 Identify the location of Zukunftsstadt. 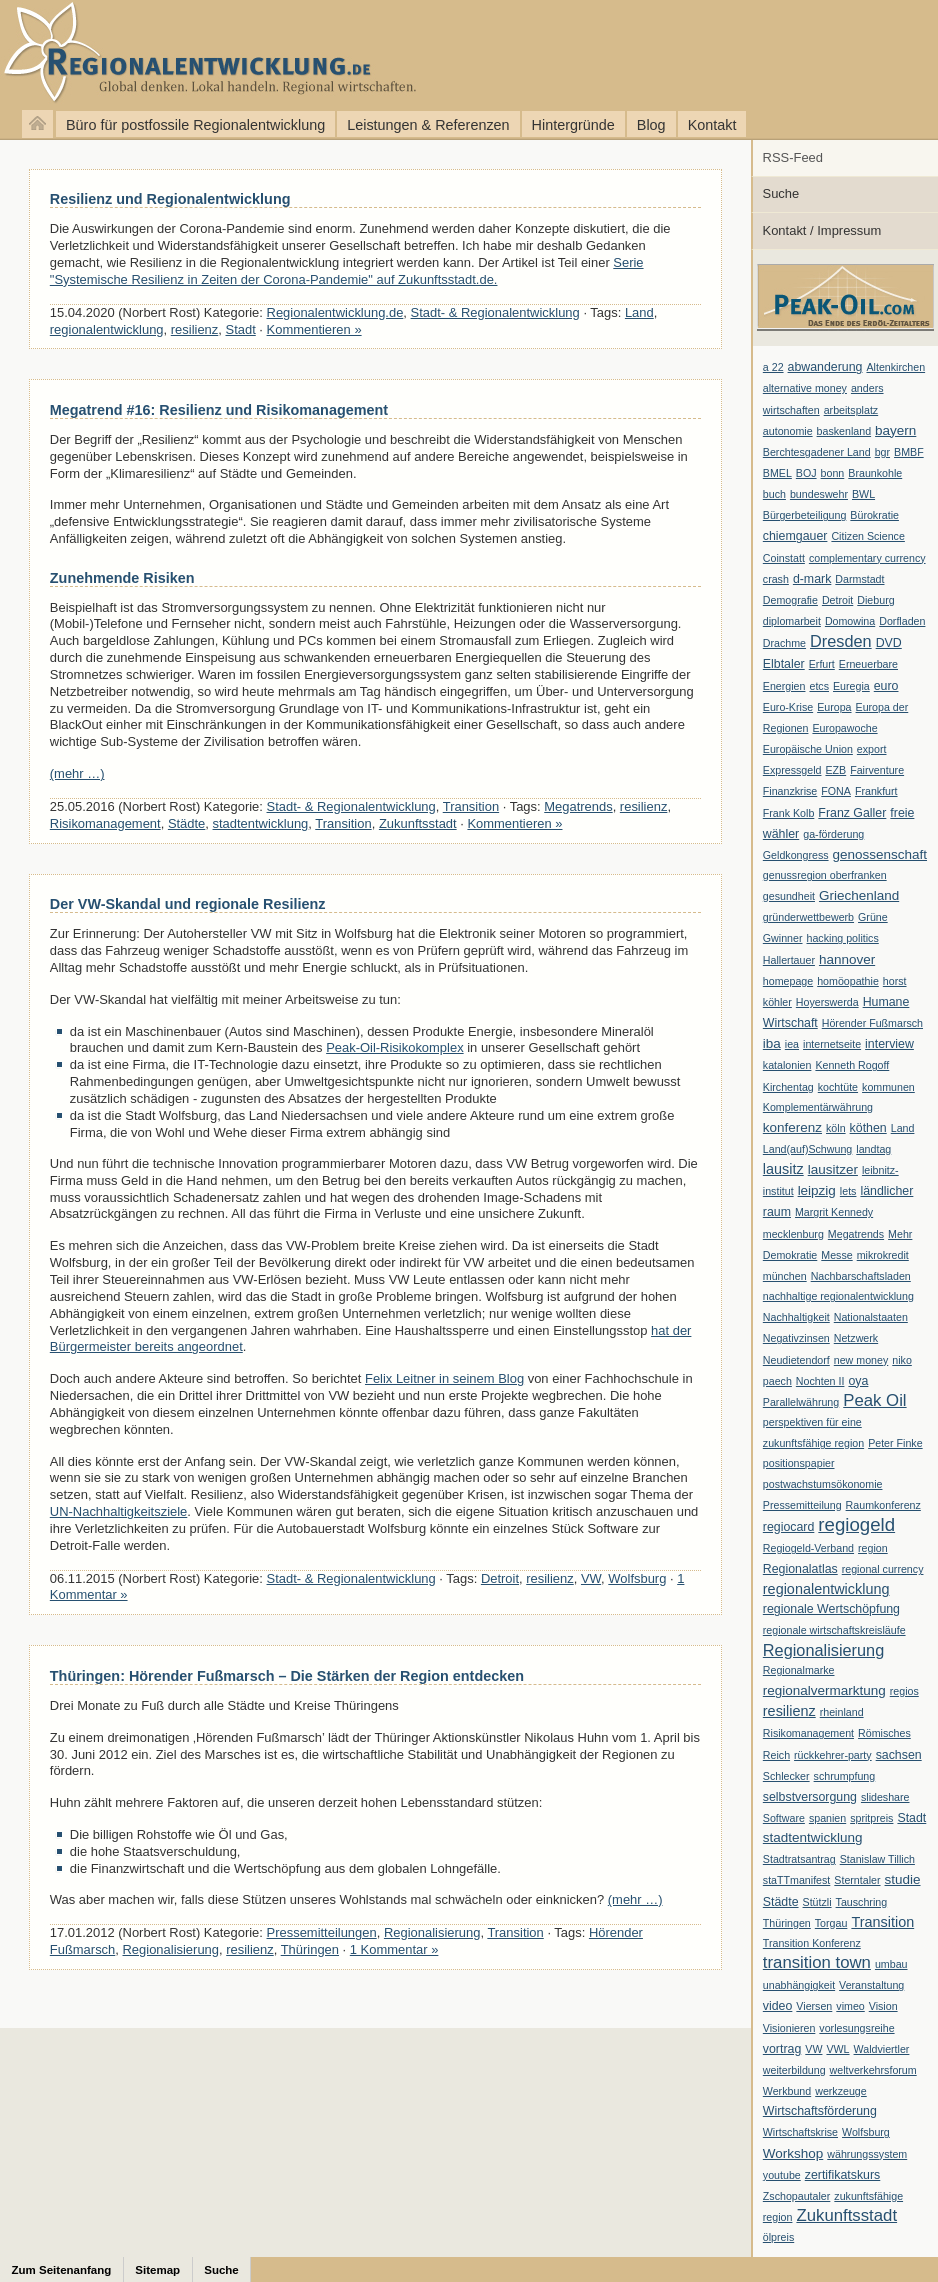
(418, 823).